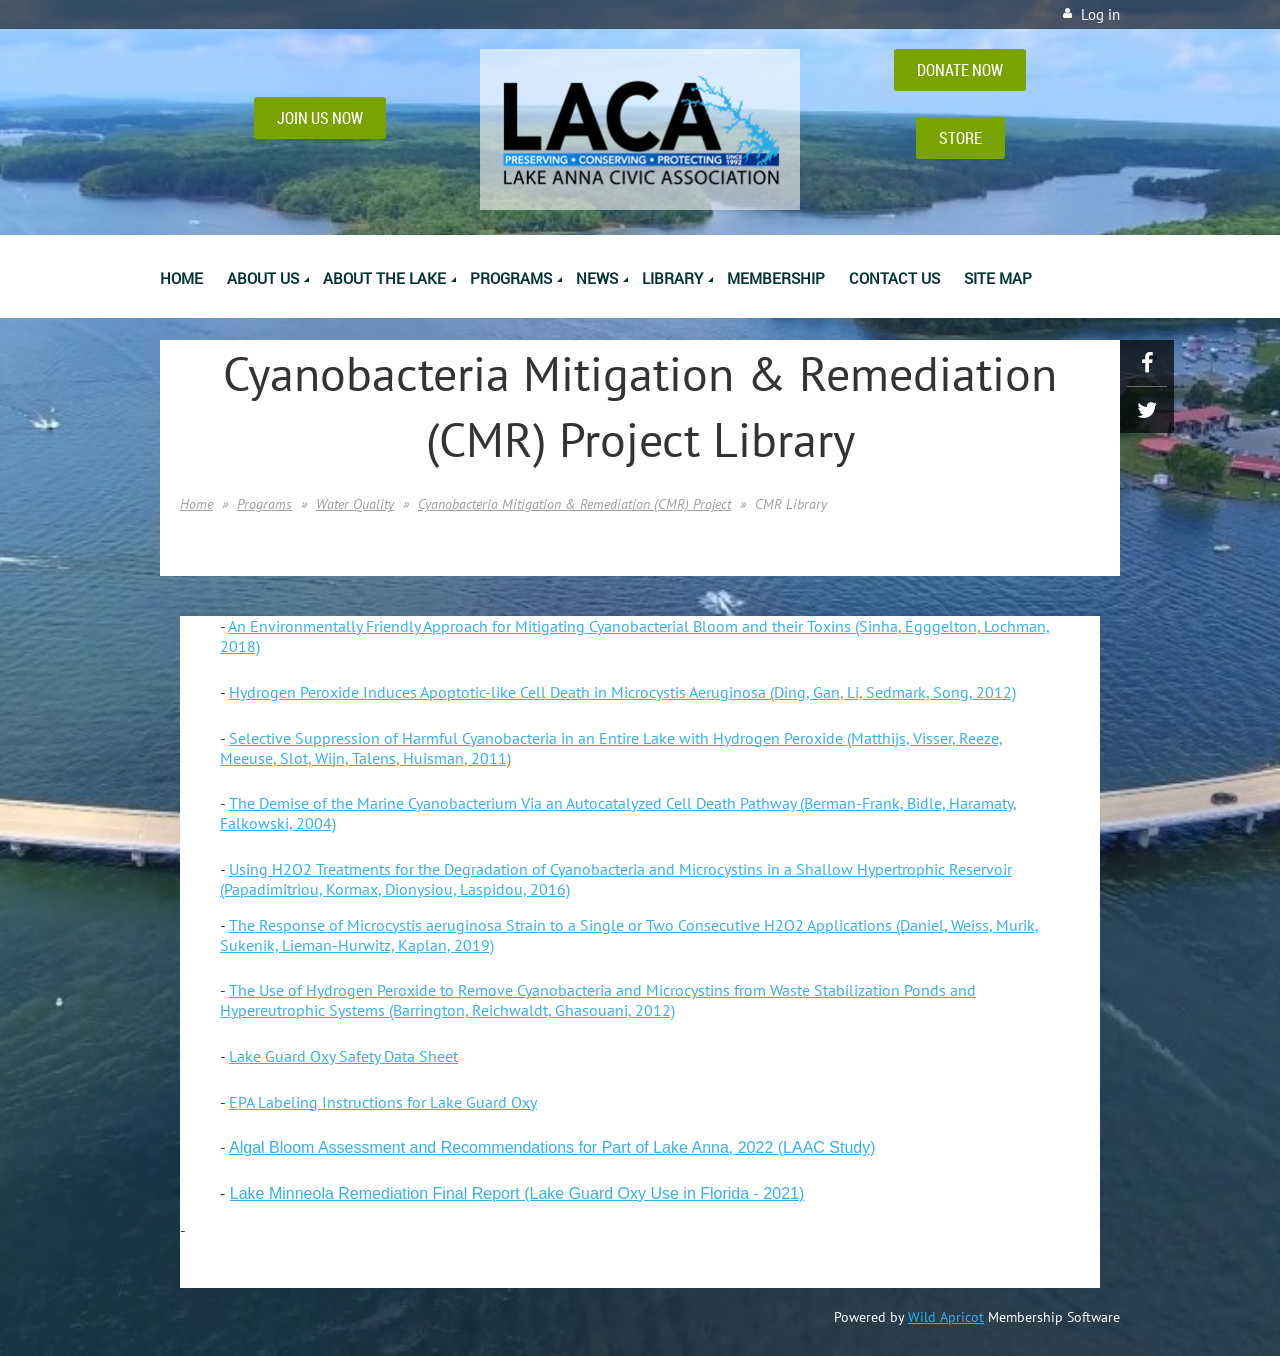 Image resolution: width=1280 pixels, height=1356 pixels. I want to click on STORE, so click(960, 138).